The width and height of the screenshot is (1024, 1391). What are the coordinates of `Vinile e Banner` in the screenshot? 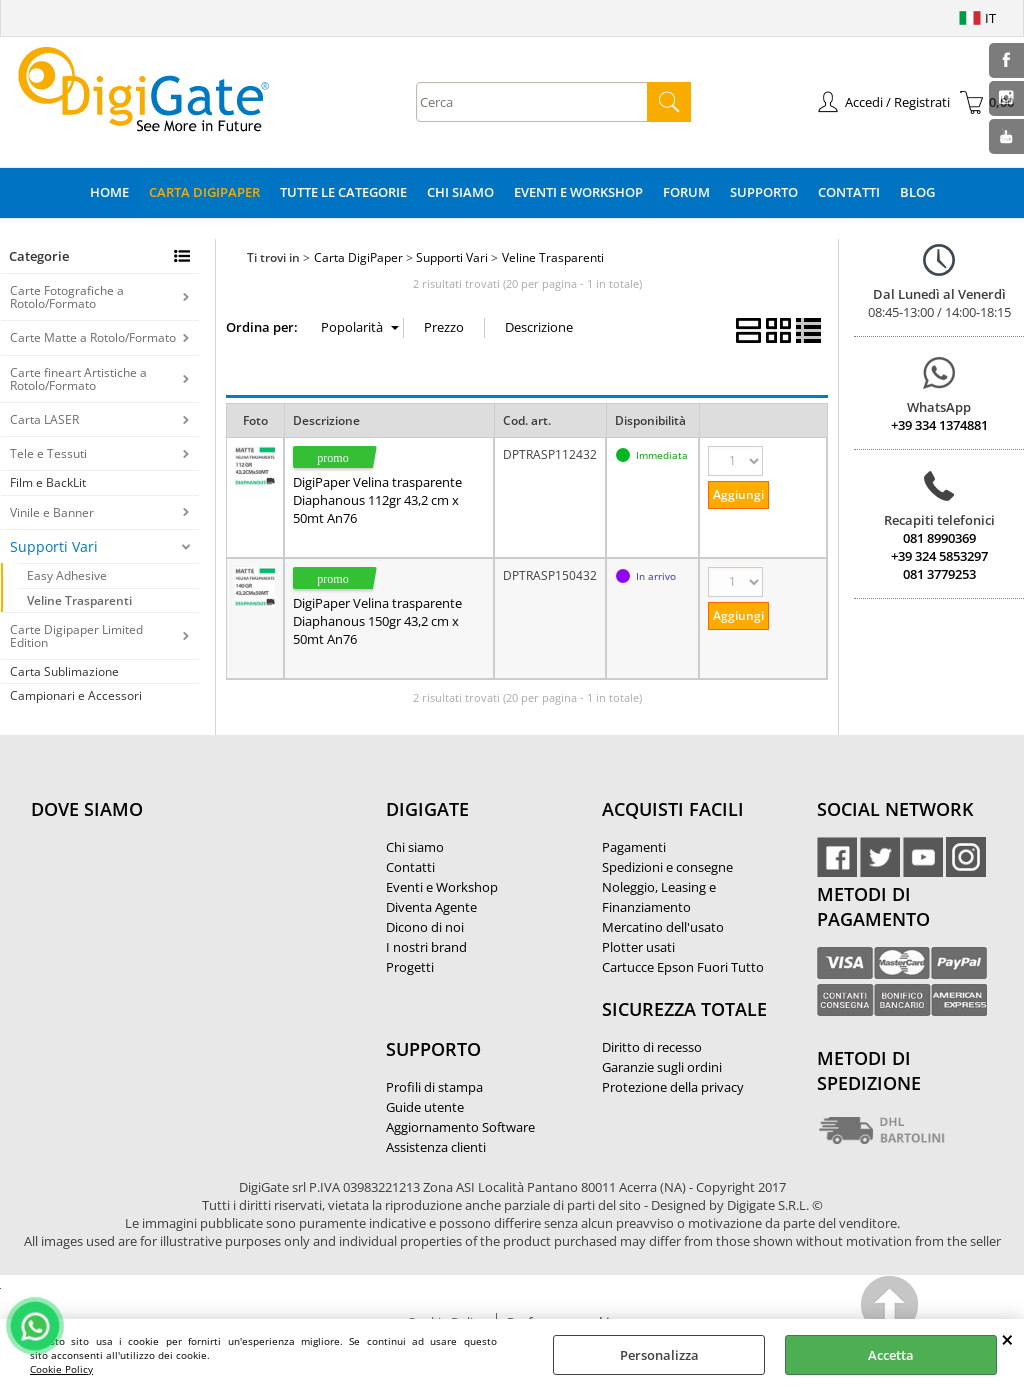 It's located at (52, 512).